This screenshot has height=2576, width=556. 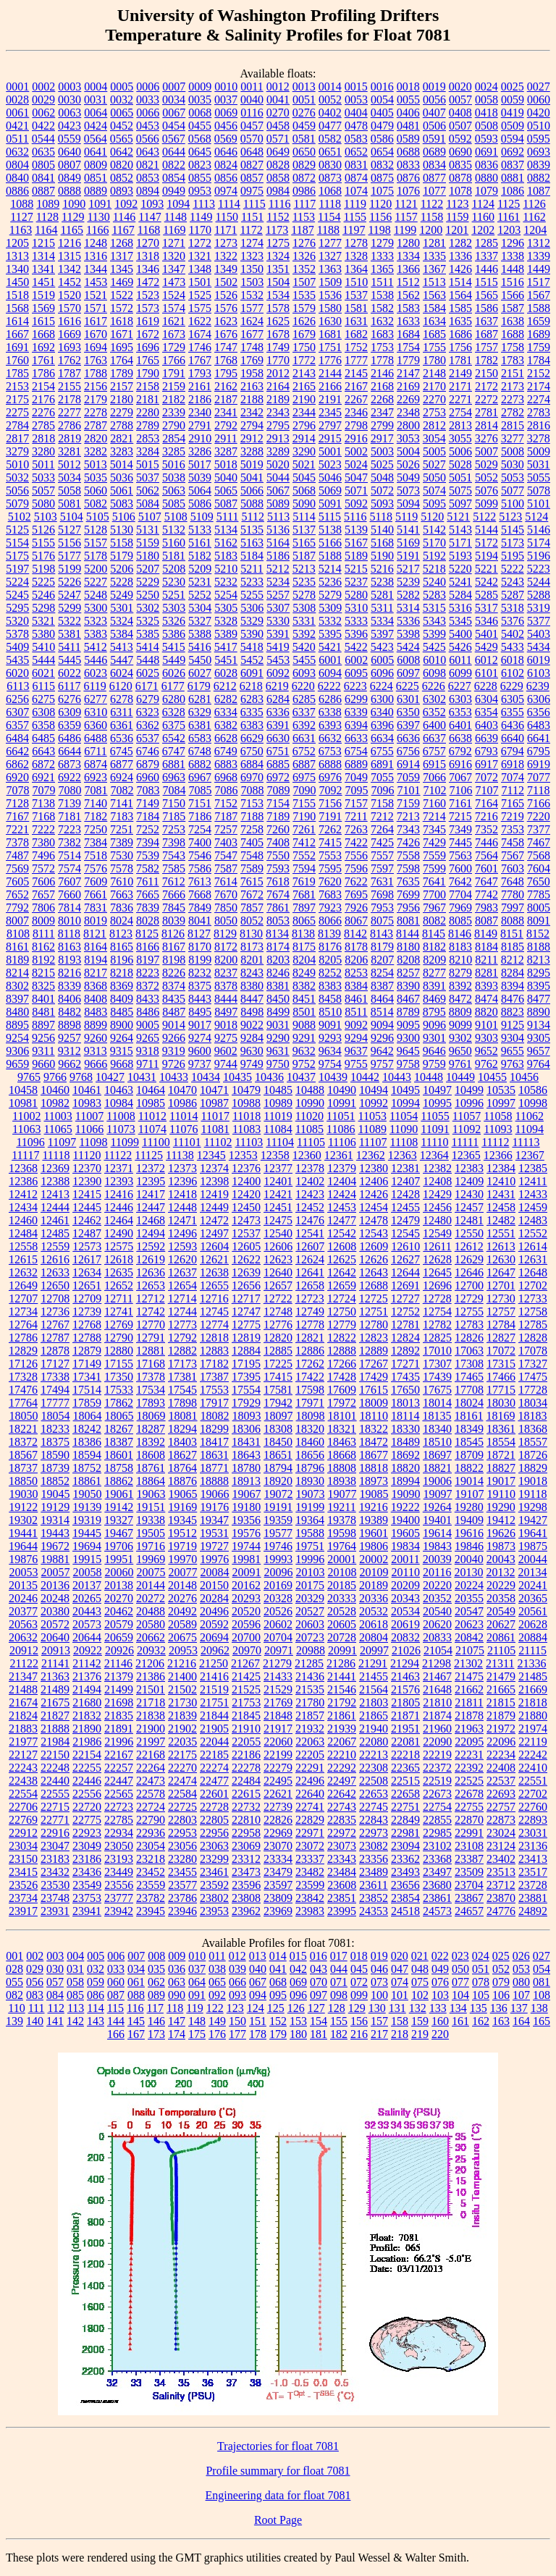 I want to click on 5329, so click(x=252, y=621).